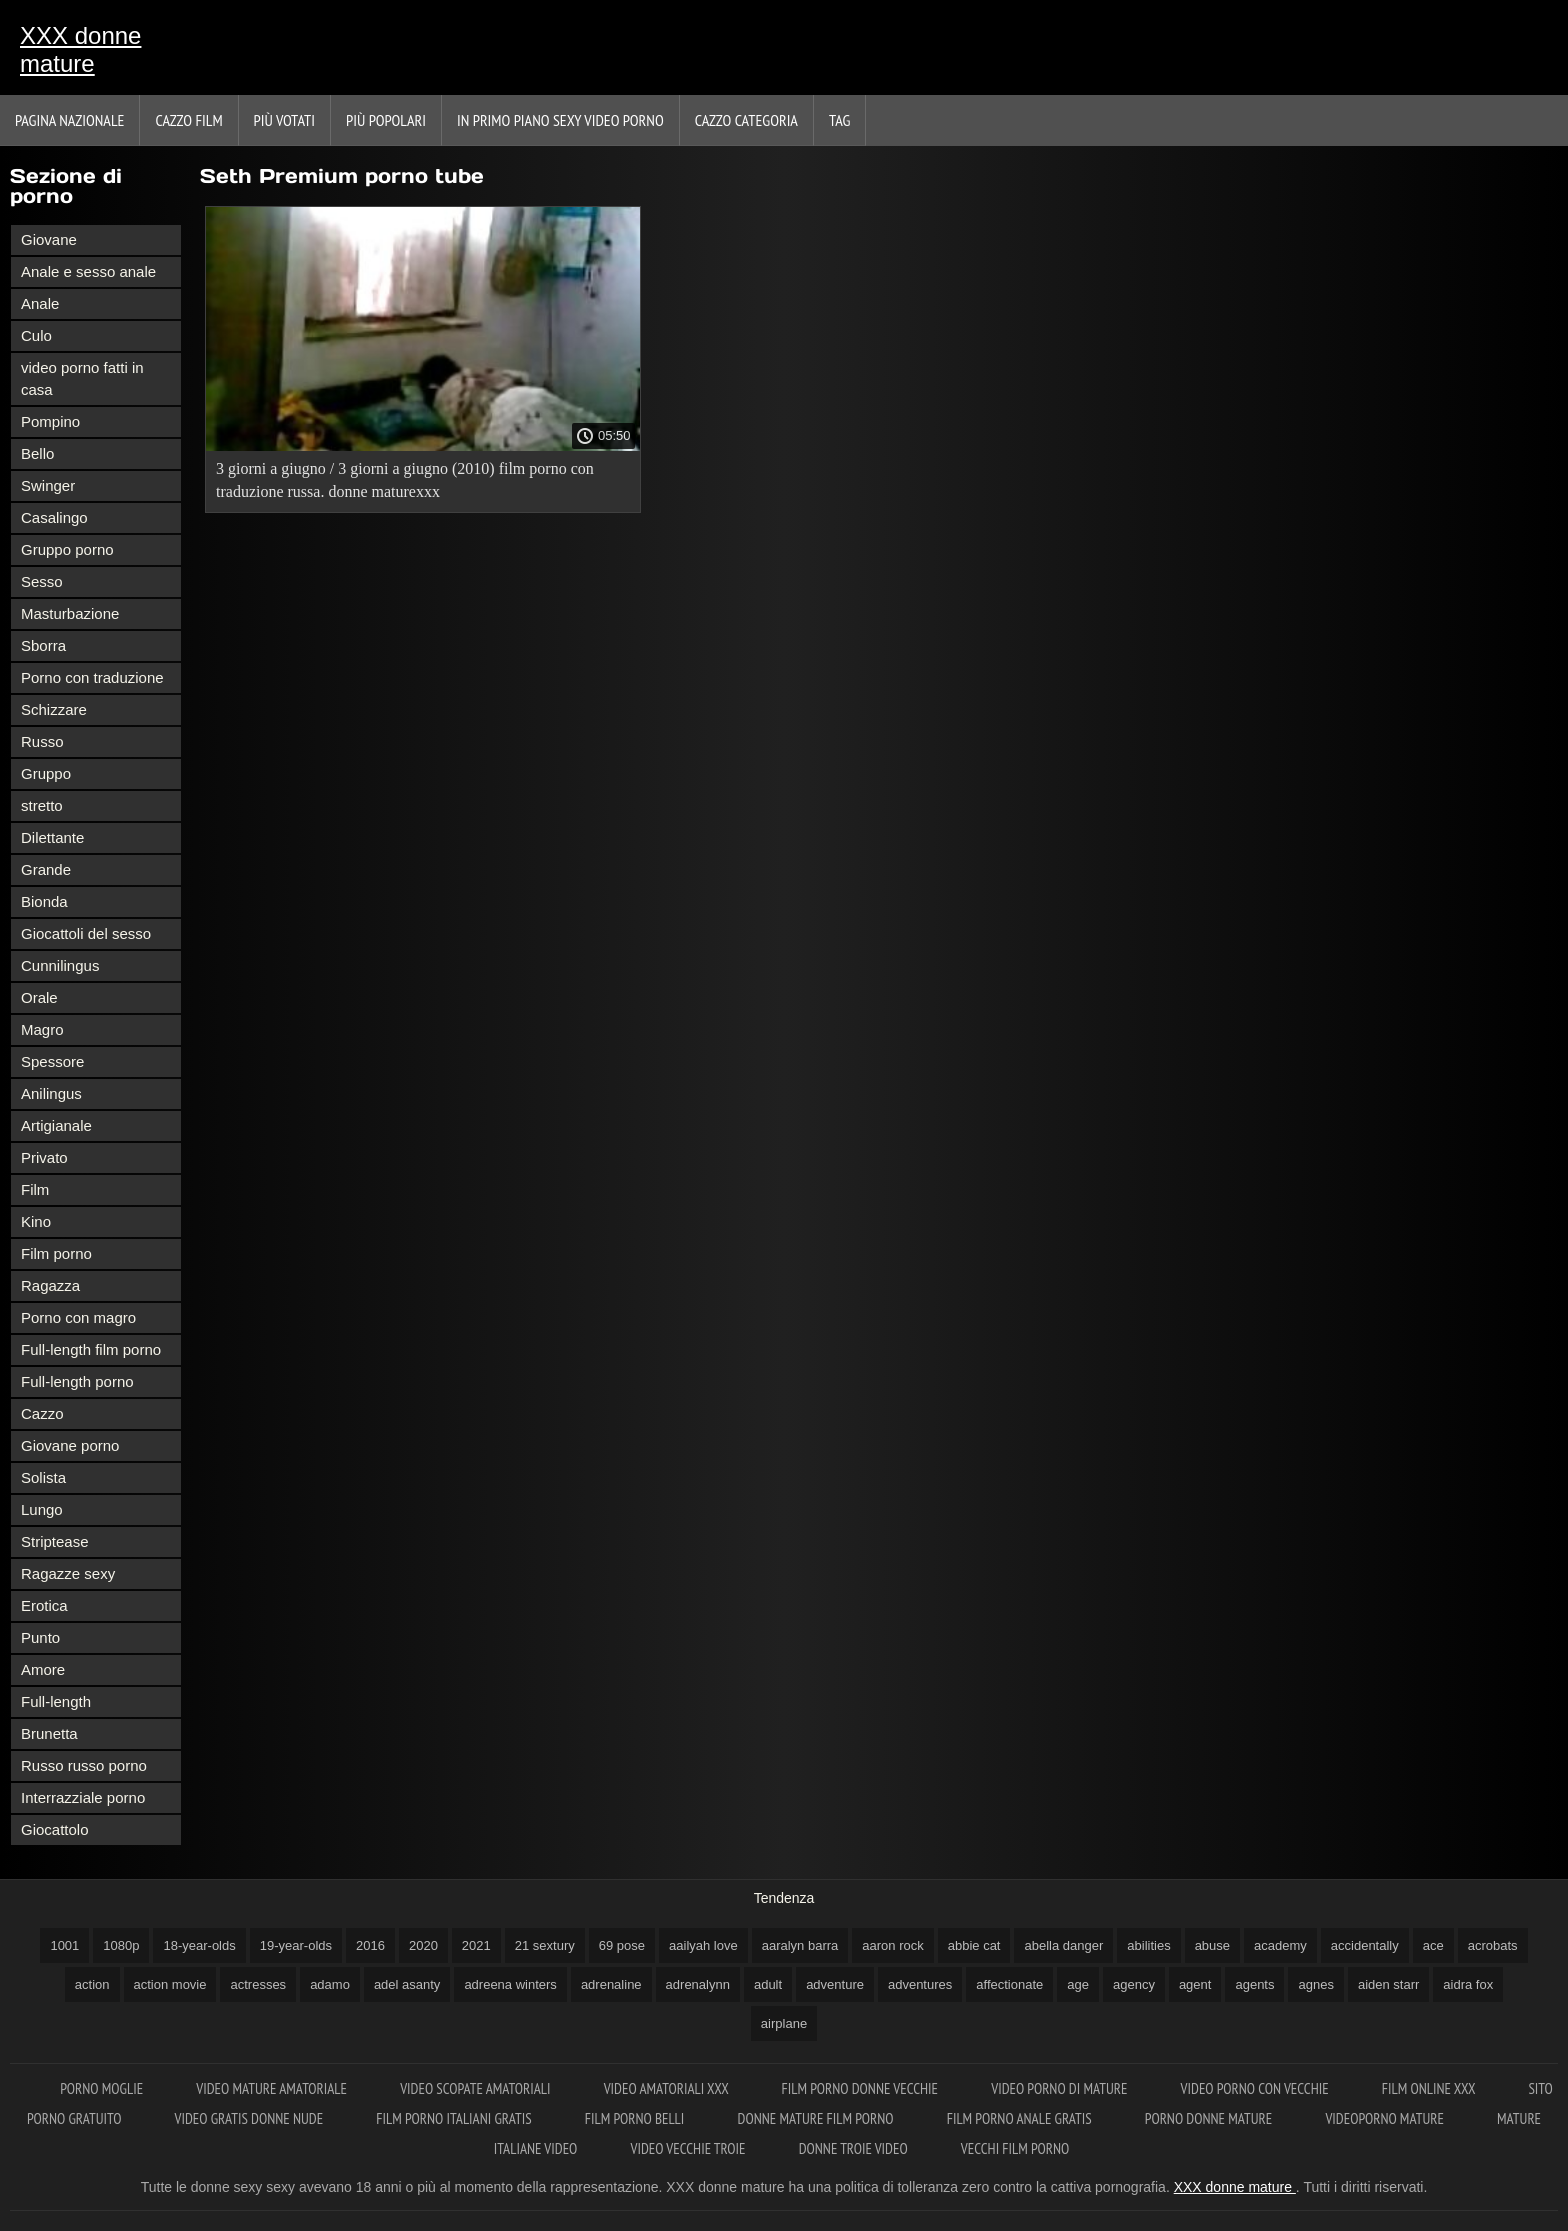  What do you see at coordinates (42, 581) in the screenshot?
I see `Sesso` at bounding box center [42, 581].